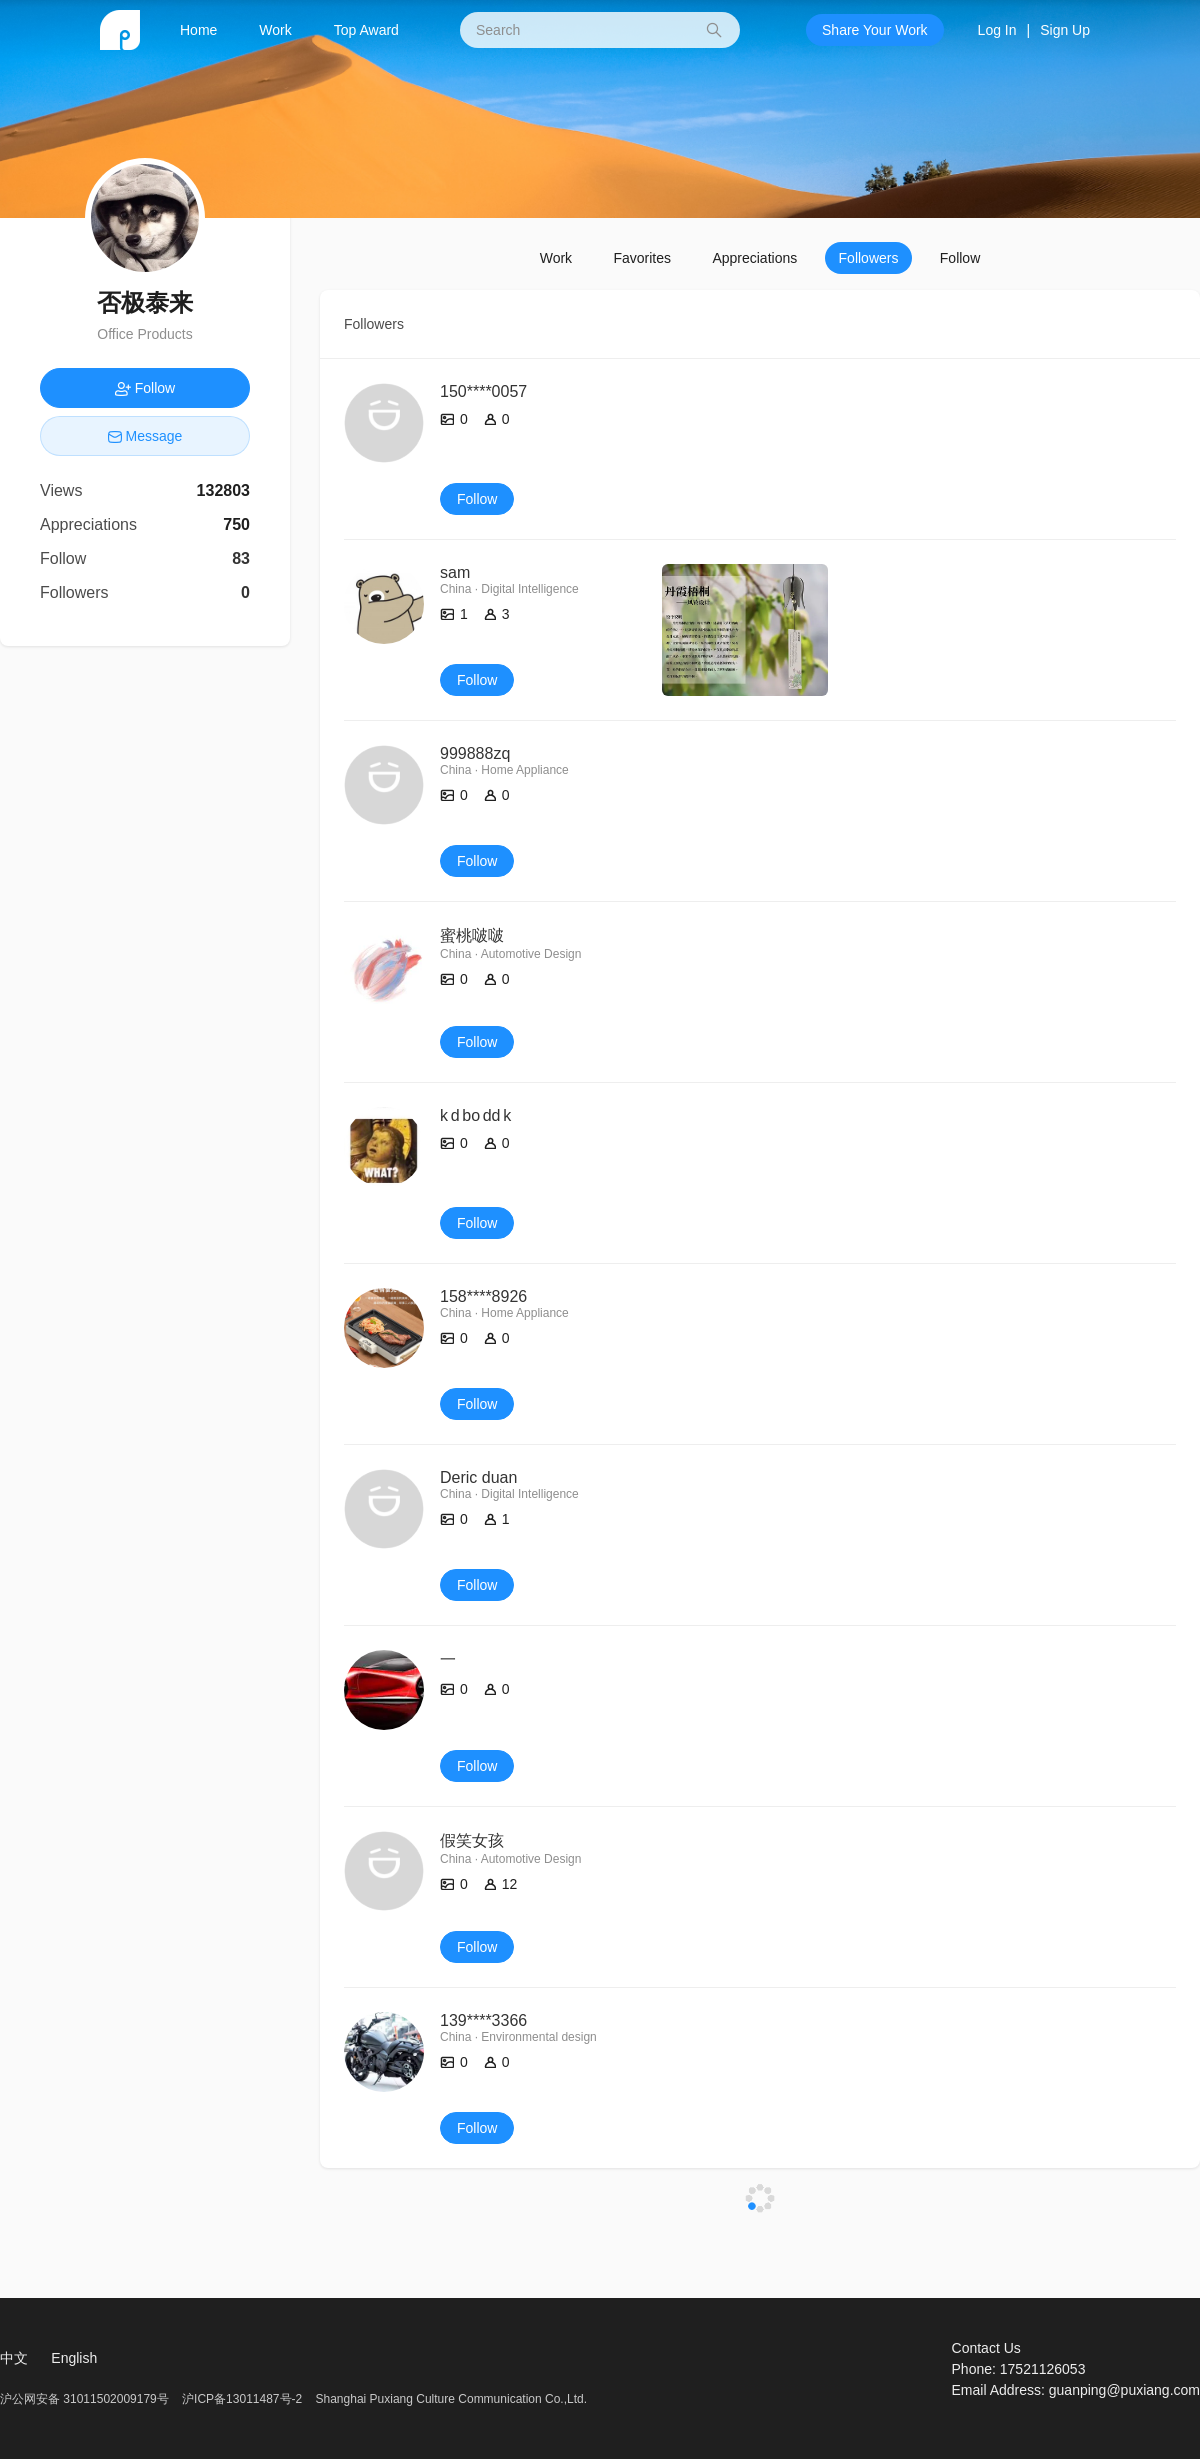  I want to click on 139****3366, so click(483, 2020).